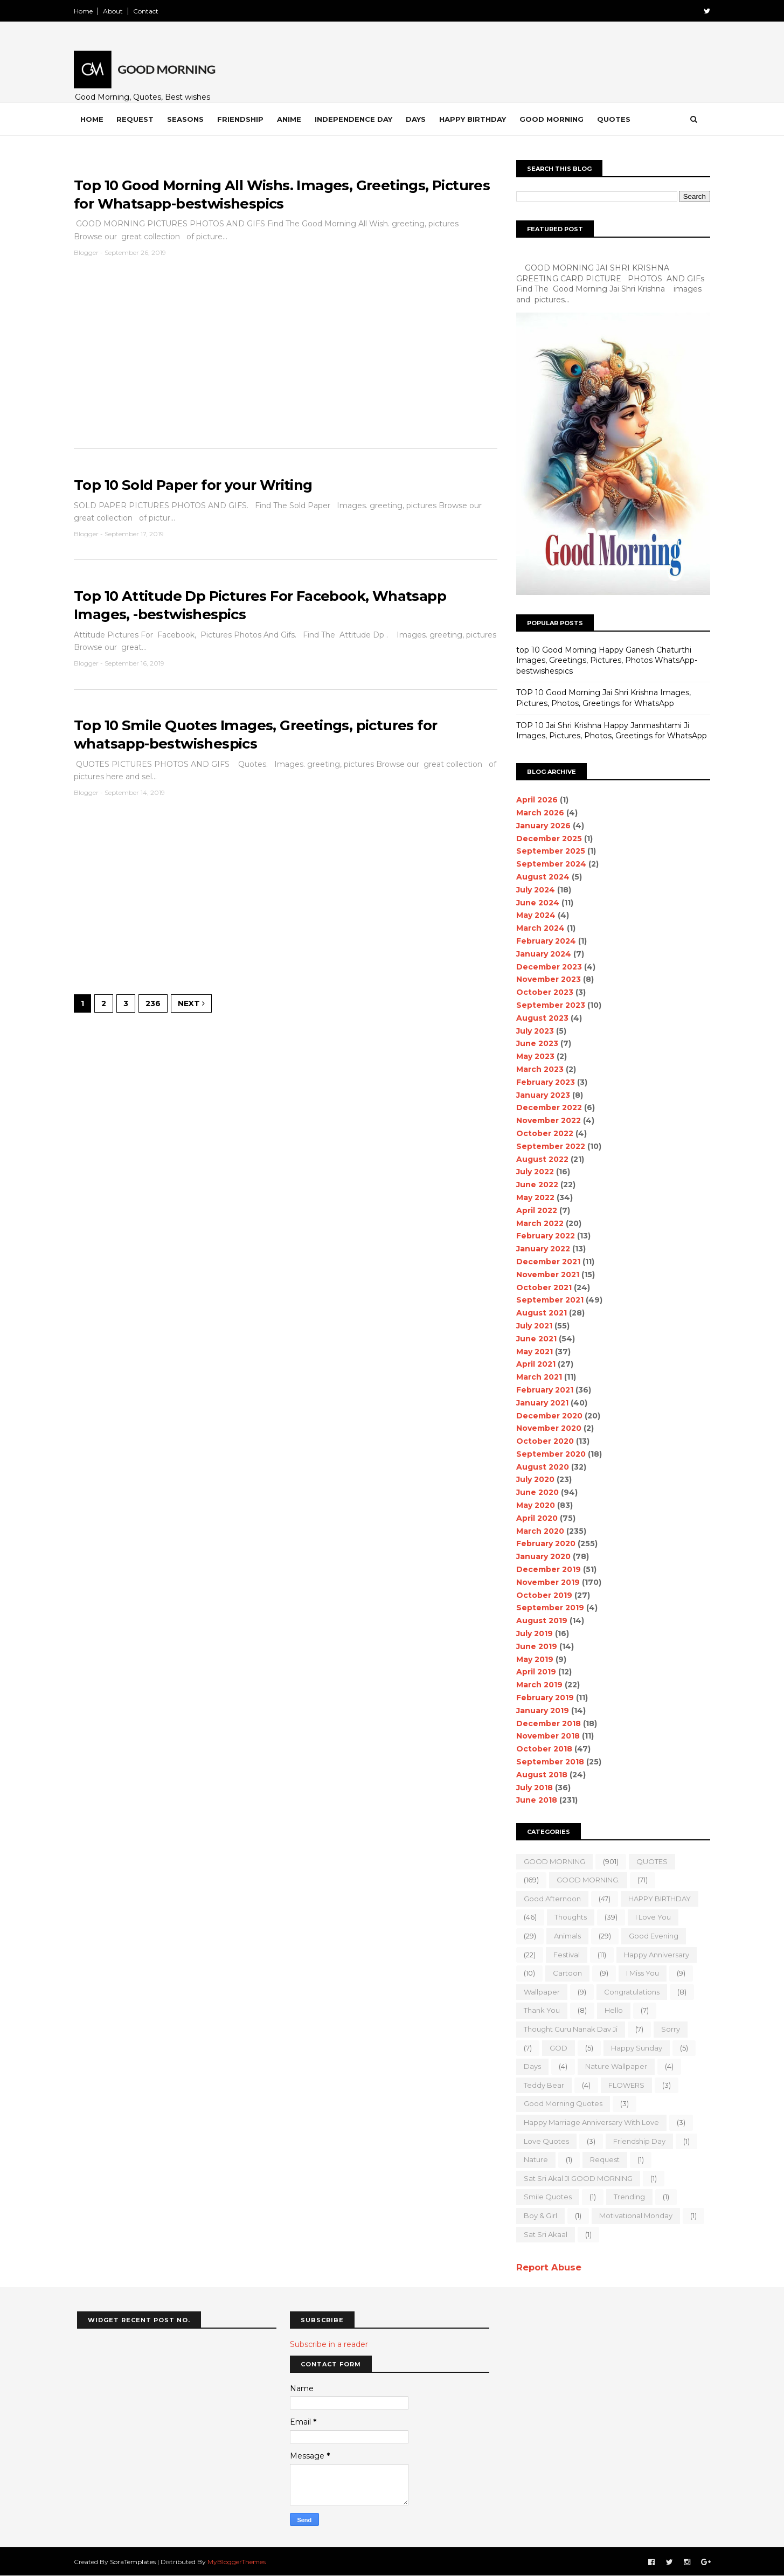 Image resolution: width=784 pixels, height=2576 pixels. Describe the element at coordinates (538, 928) in the screenshot. I see `March 2024` at that location.